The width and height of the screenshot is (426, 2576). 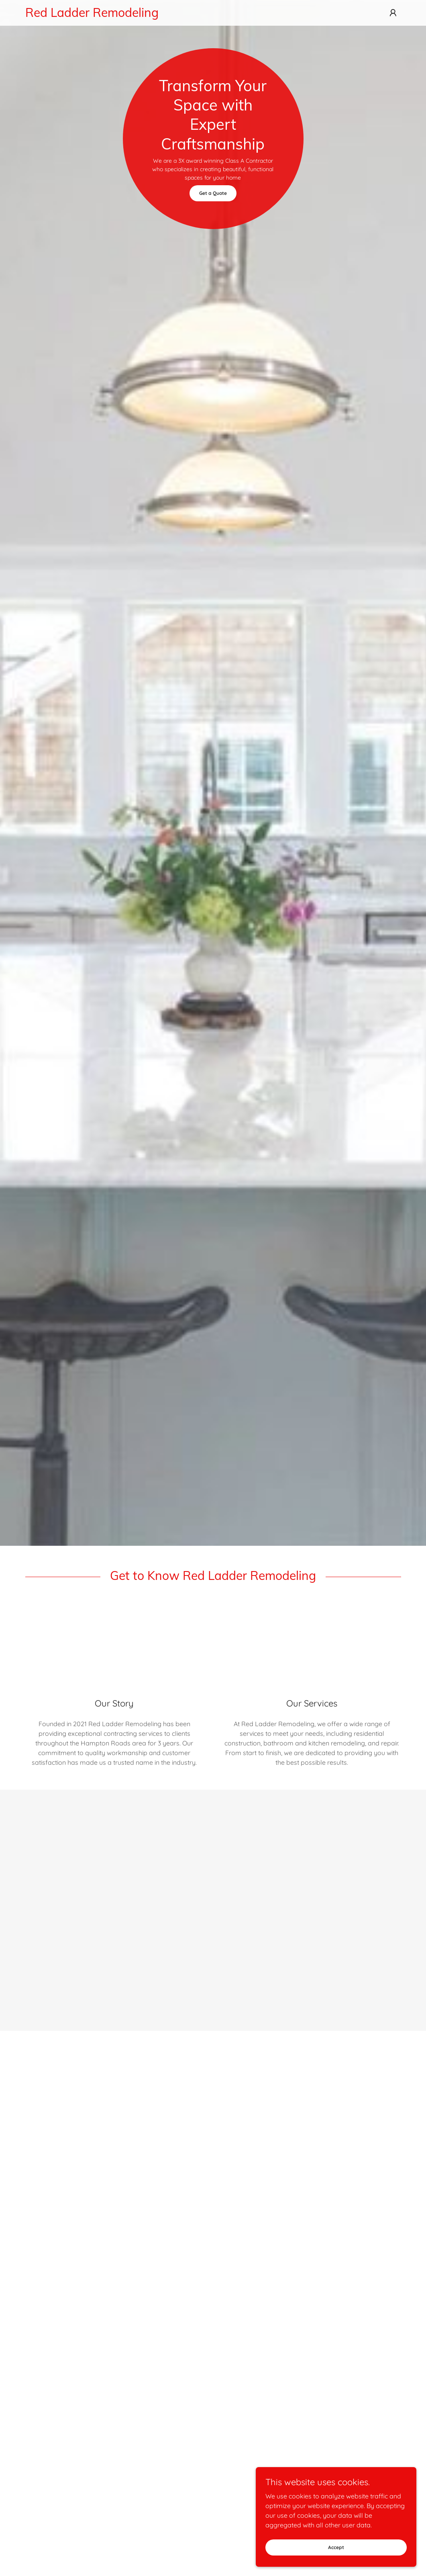 What do you see at coordinates (213, 193) in the screenshot?
I see `Get a Quote` at bounding box center [213, 193].